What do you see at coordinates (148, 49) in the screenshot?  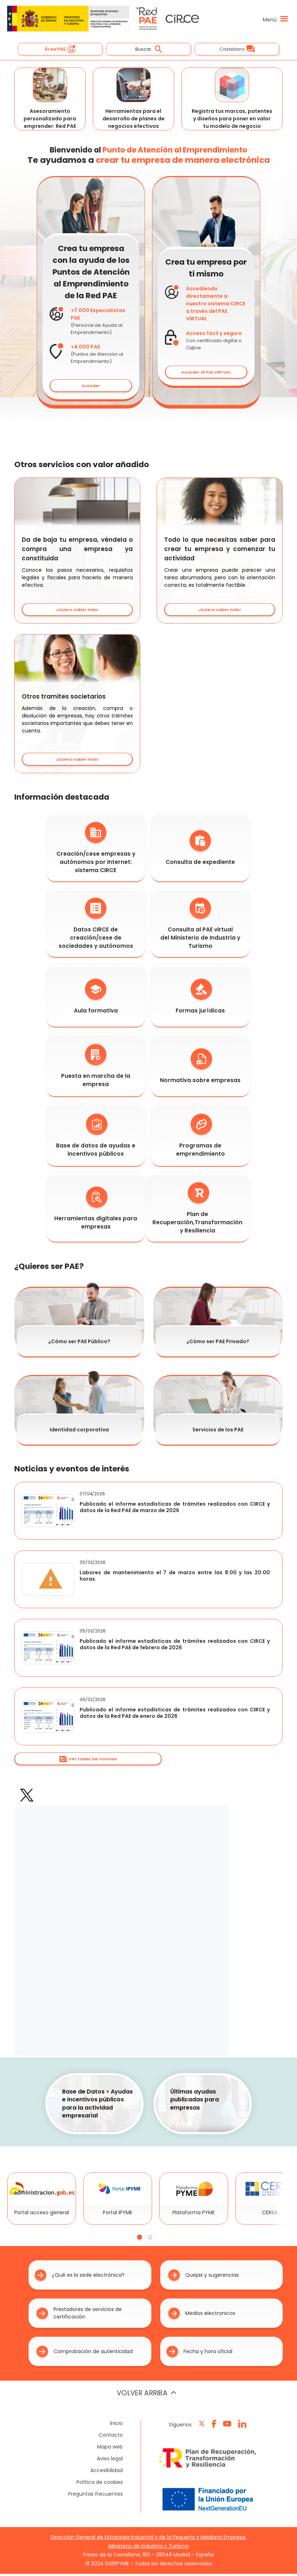 I see `Buscar` at bounding box center [148, 49].